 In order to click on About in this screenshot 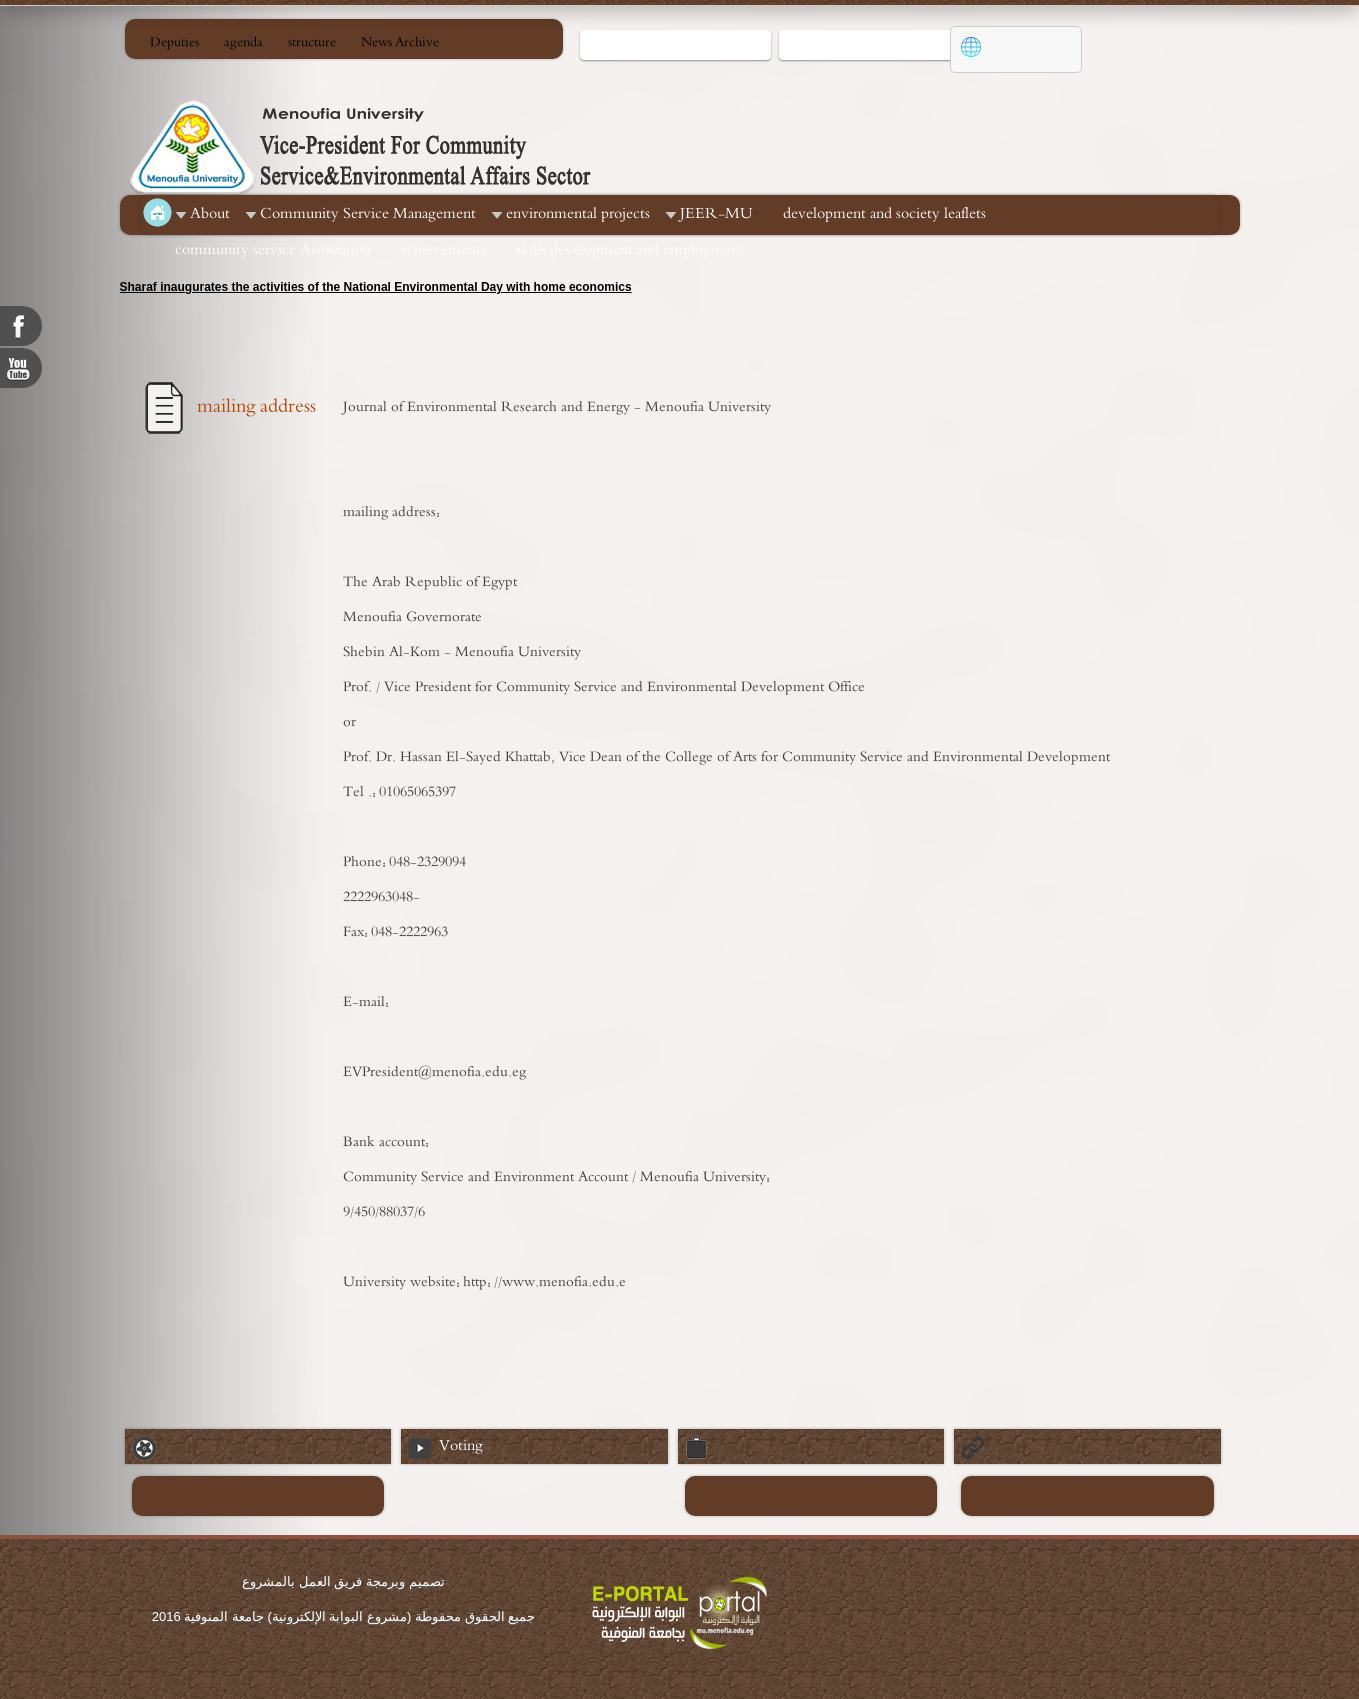, I will do `click(210, 213)`.